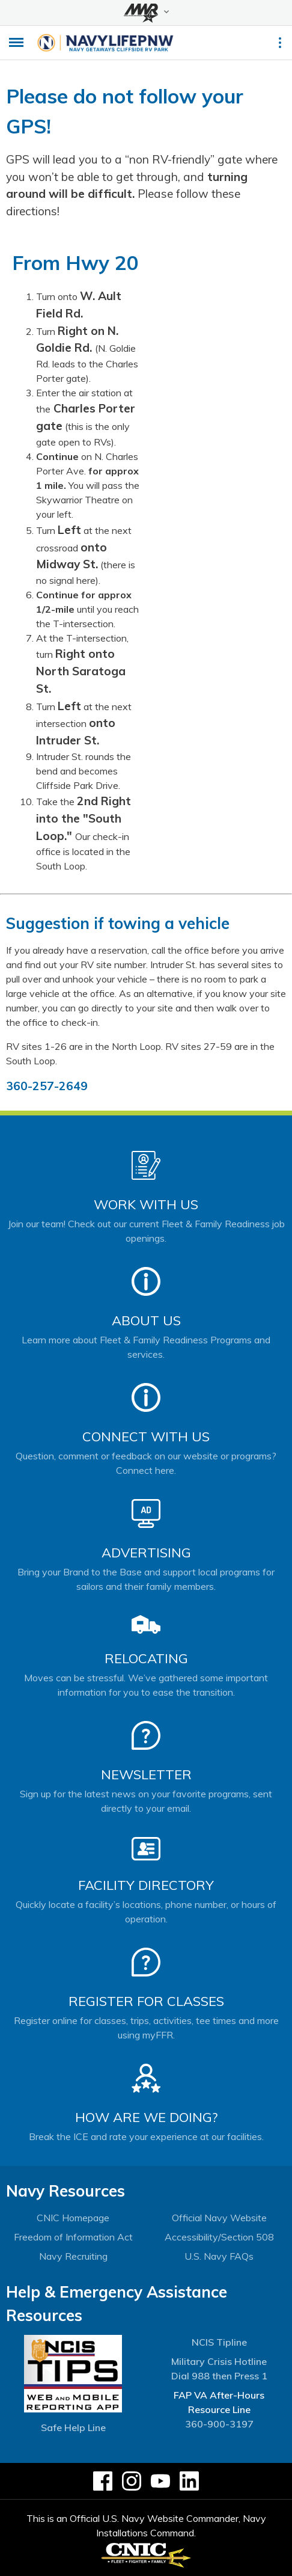  What do you see at coordinates (73, 2237) in the screenshot?
I see `Freedom of Information Act` at bounding box center [73, 2237].